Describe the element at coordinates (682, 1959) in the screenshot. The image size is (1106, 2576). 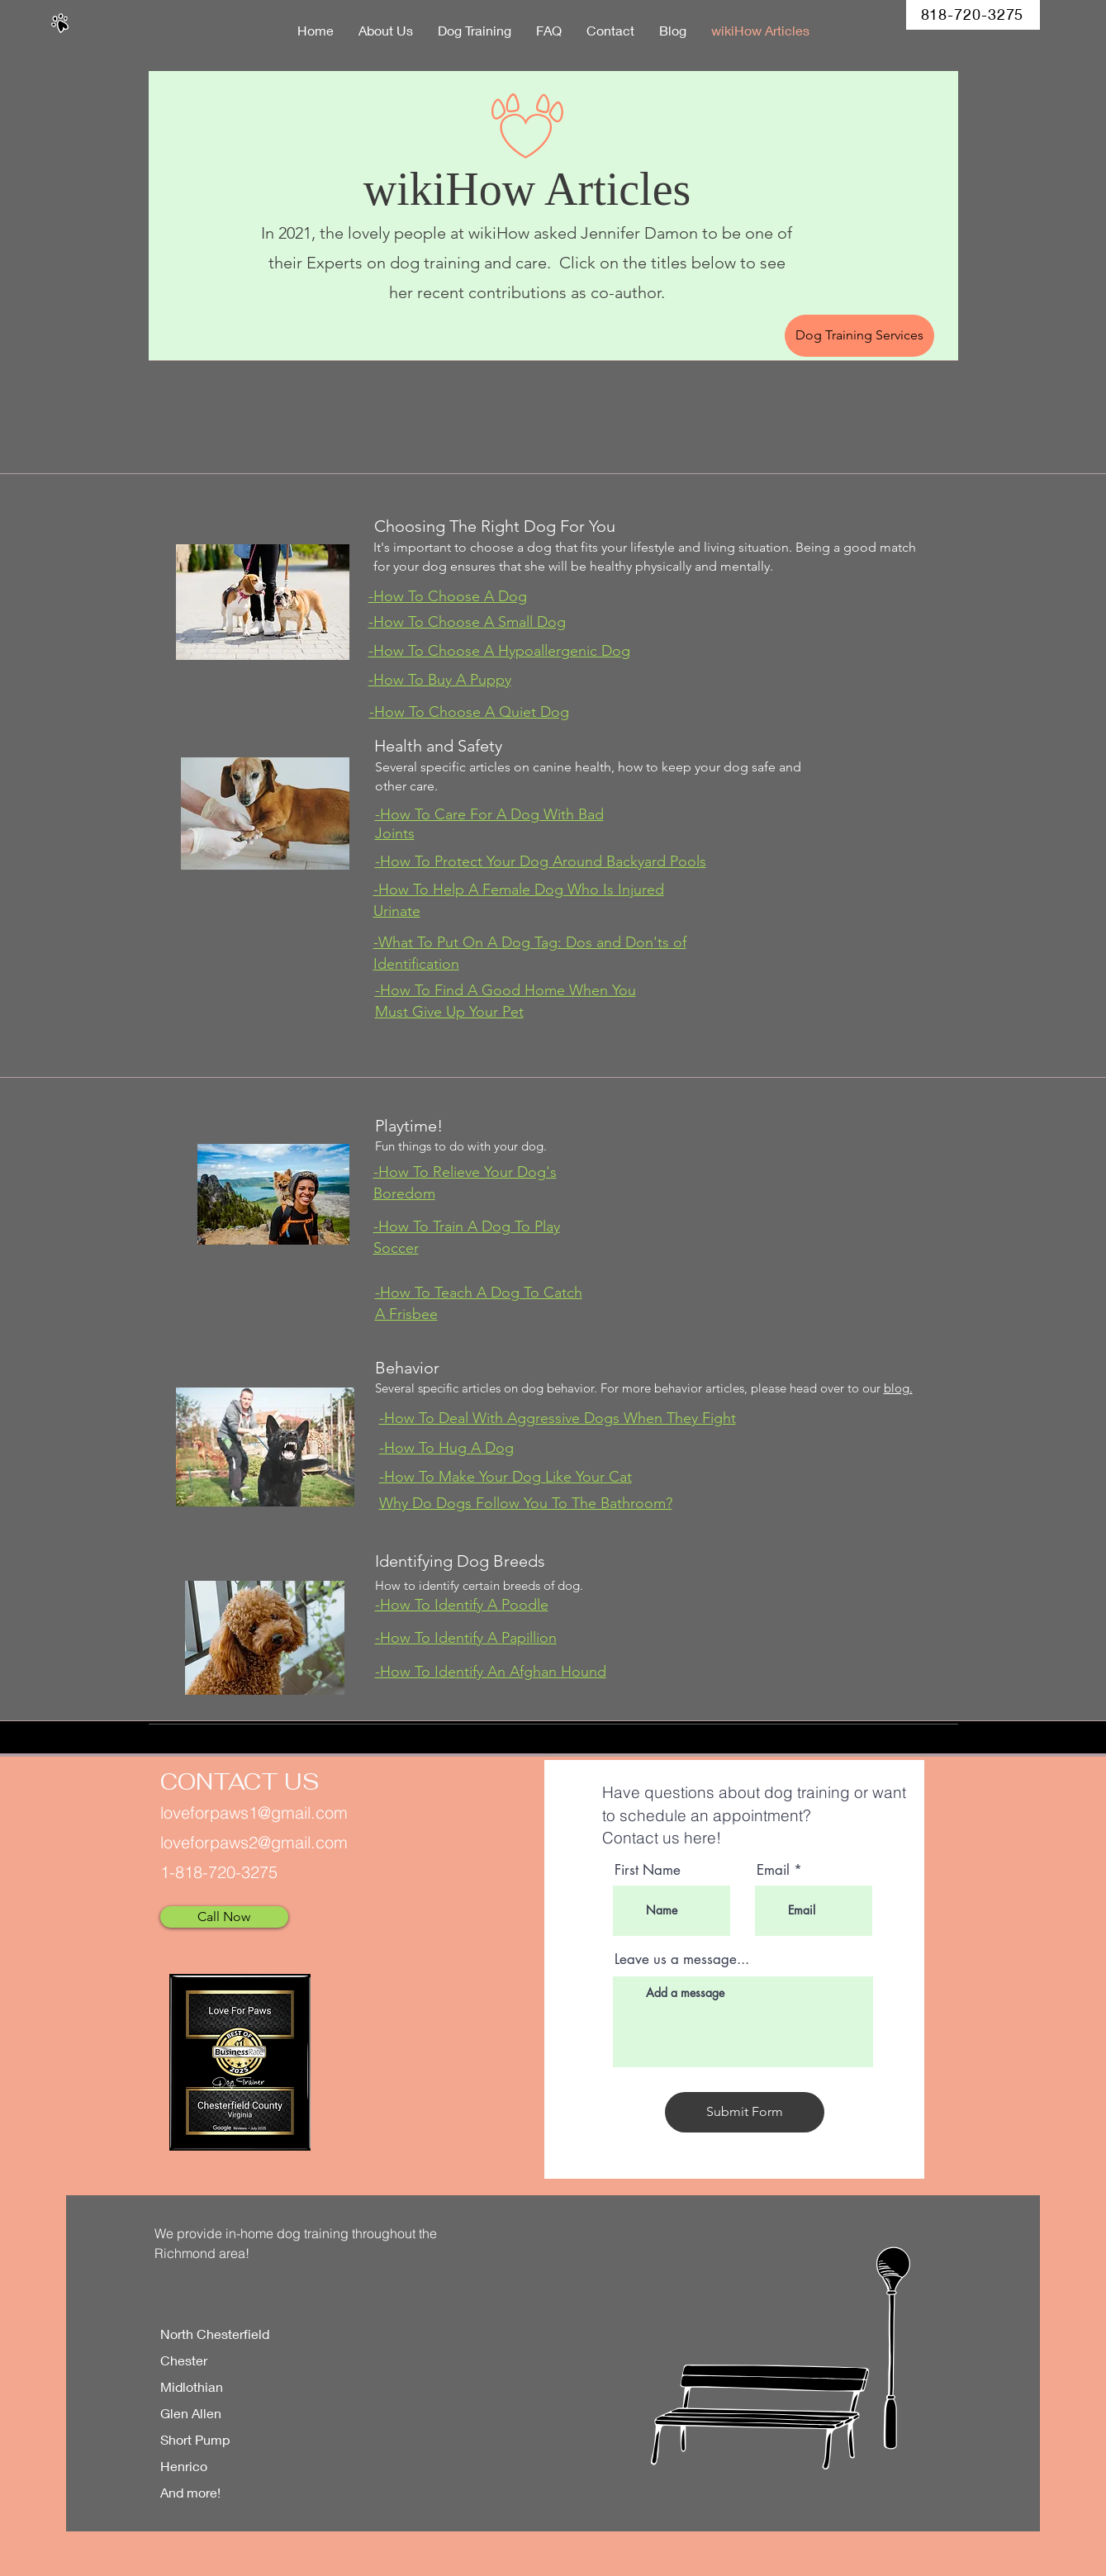
I see `Leave us a message...` at that location.